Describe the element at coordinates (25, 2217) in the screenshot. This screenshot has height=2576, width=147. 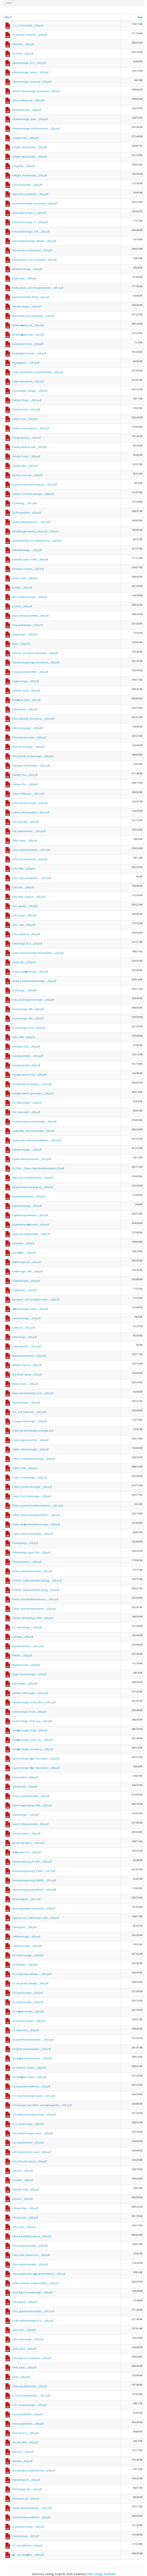
I see `Ulmanol_SOL_-_(DE).pdf` at that location.